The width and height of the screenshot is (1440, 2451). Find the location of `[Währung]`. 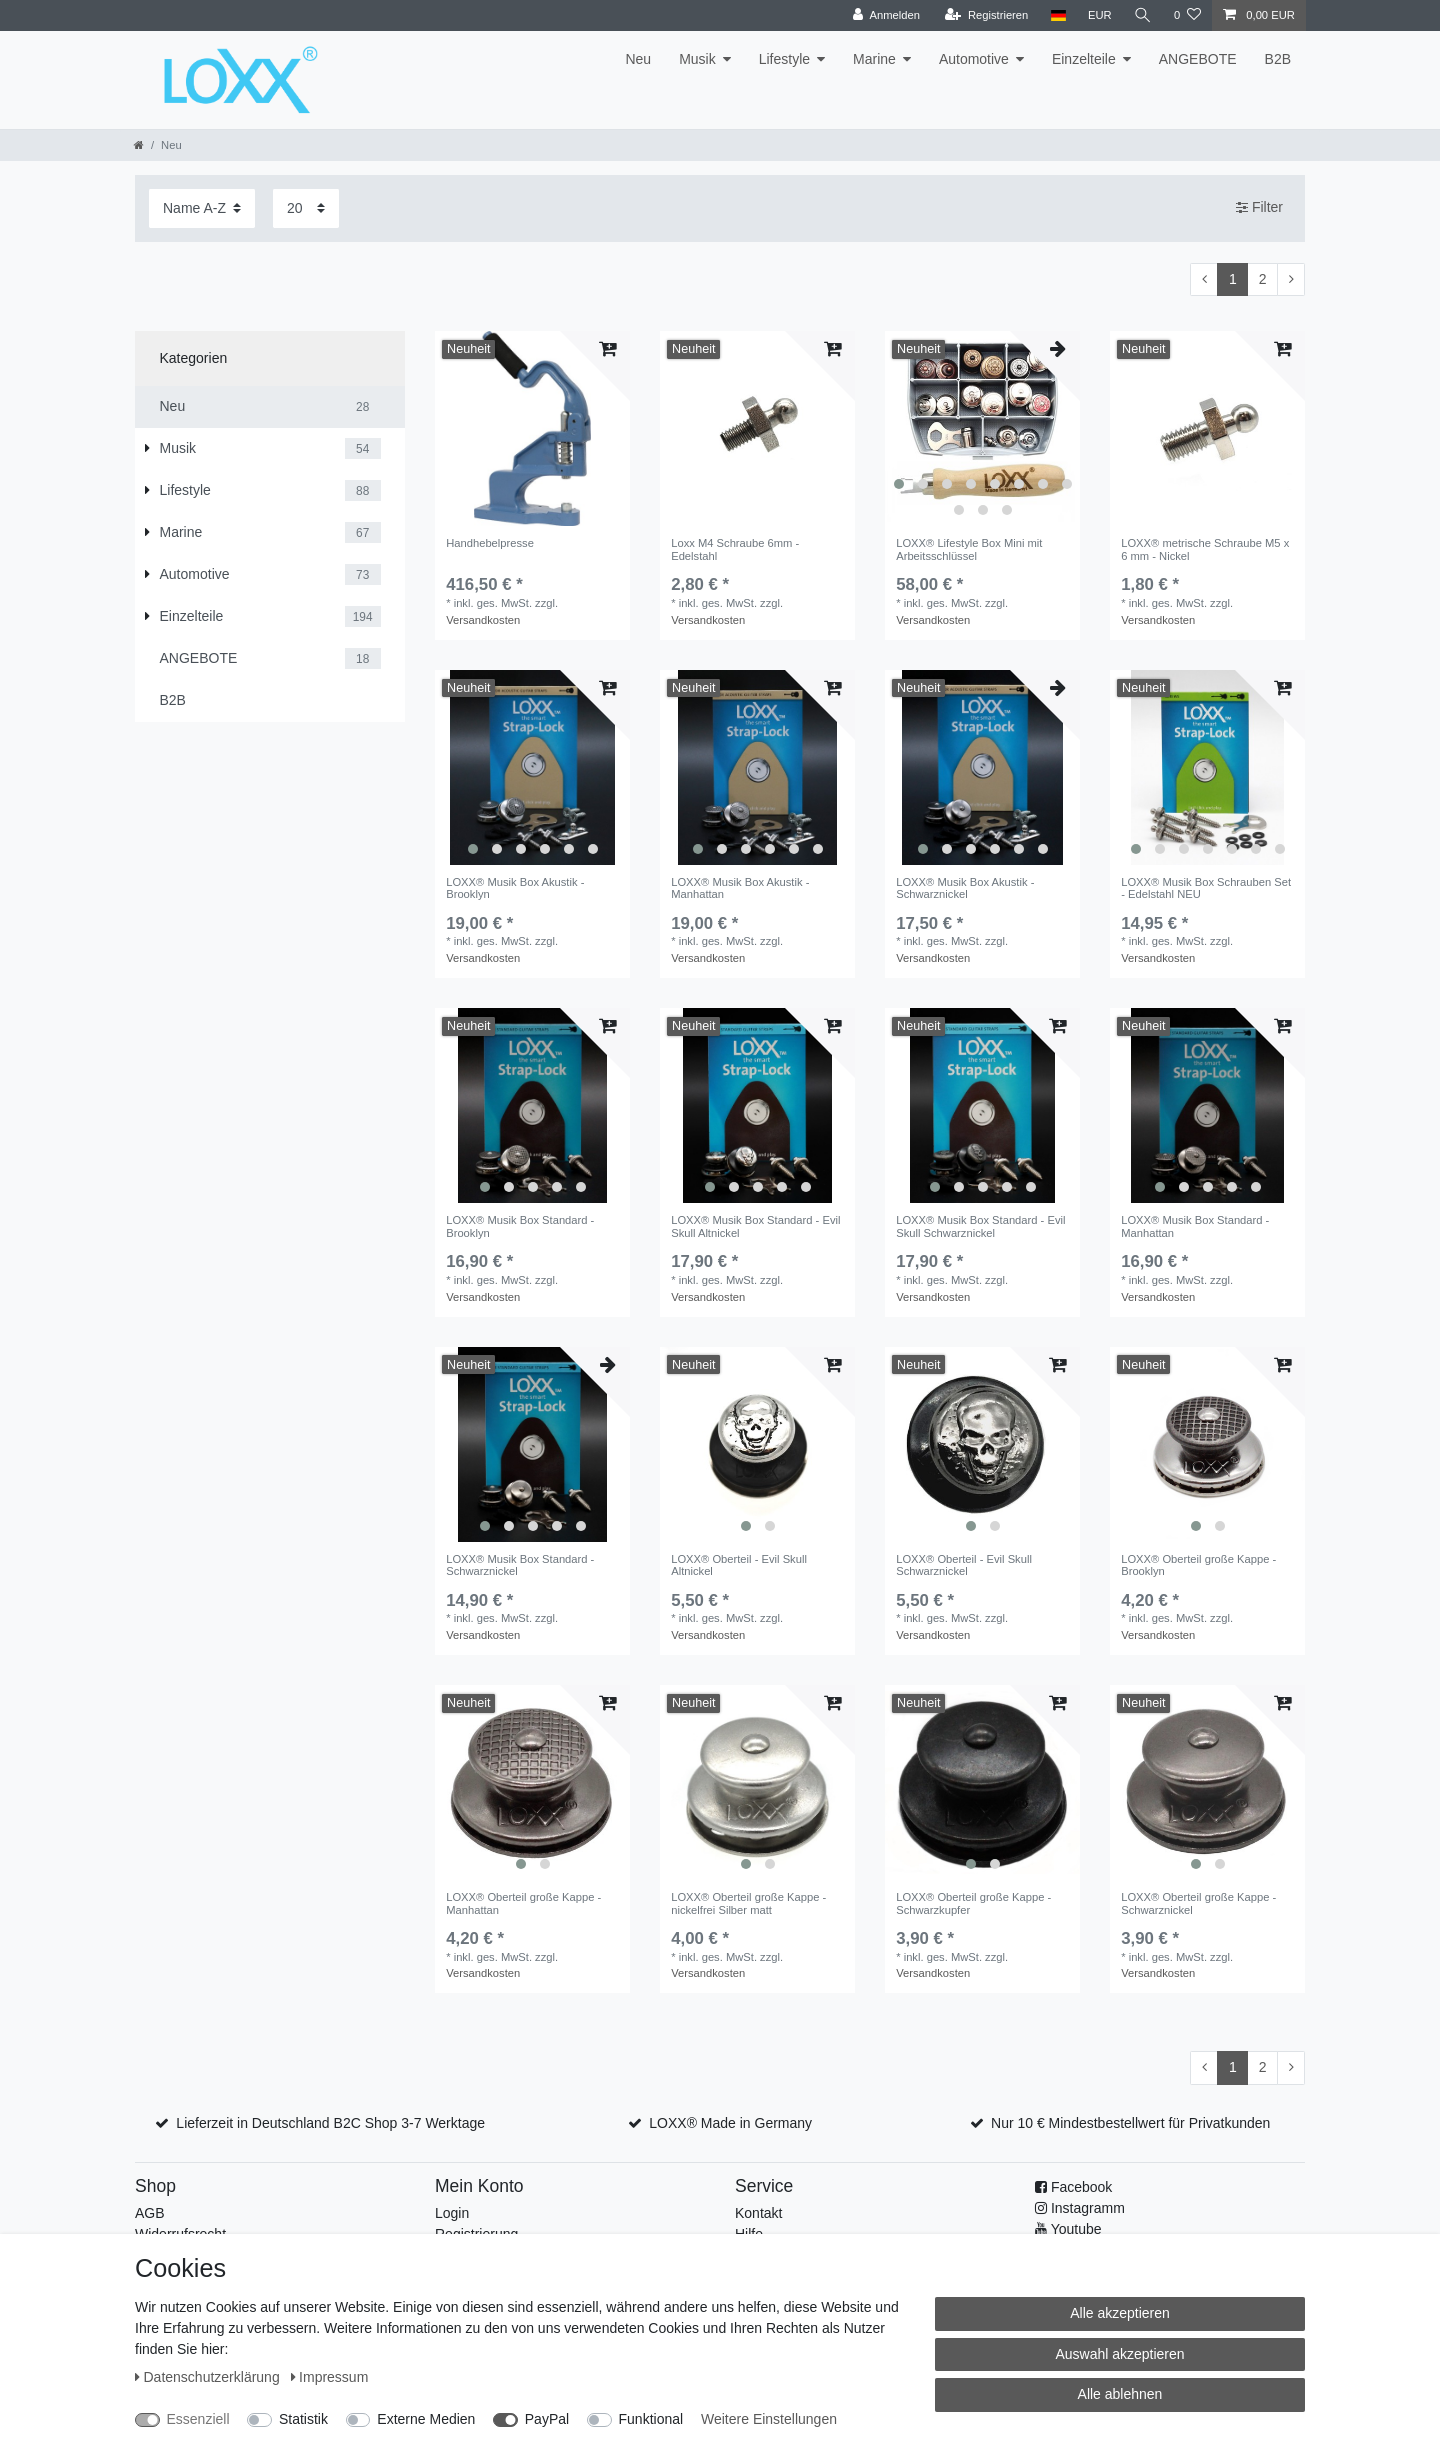

[Währung] is located at coordinates (1100, 15).